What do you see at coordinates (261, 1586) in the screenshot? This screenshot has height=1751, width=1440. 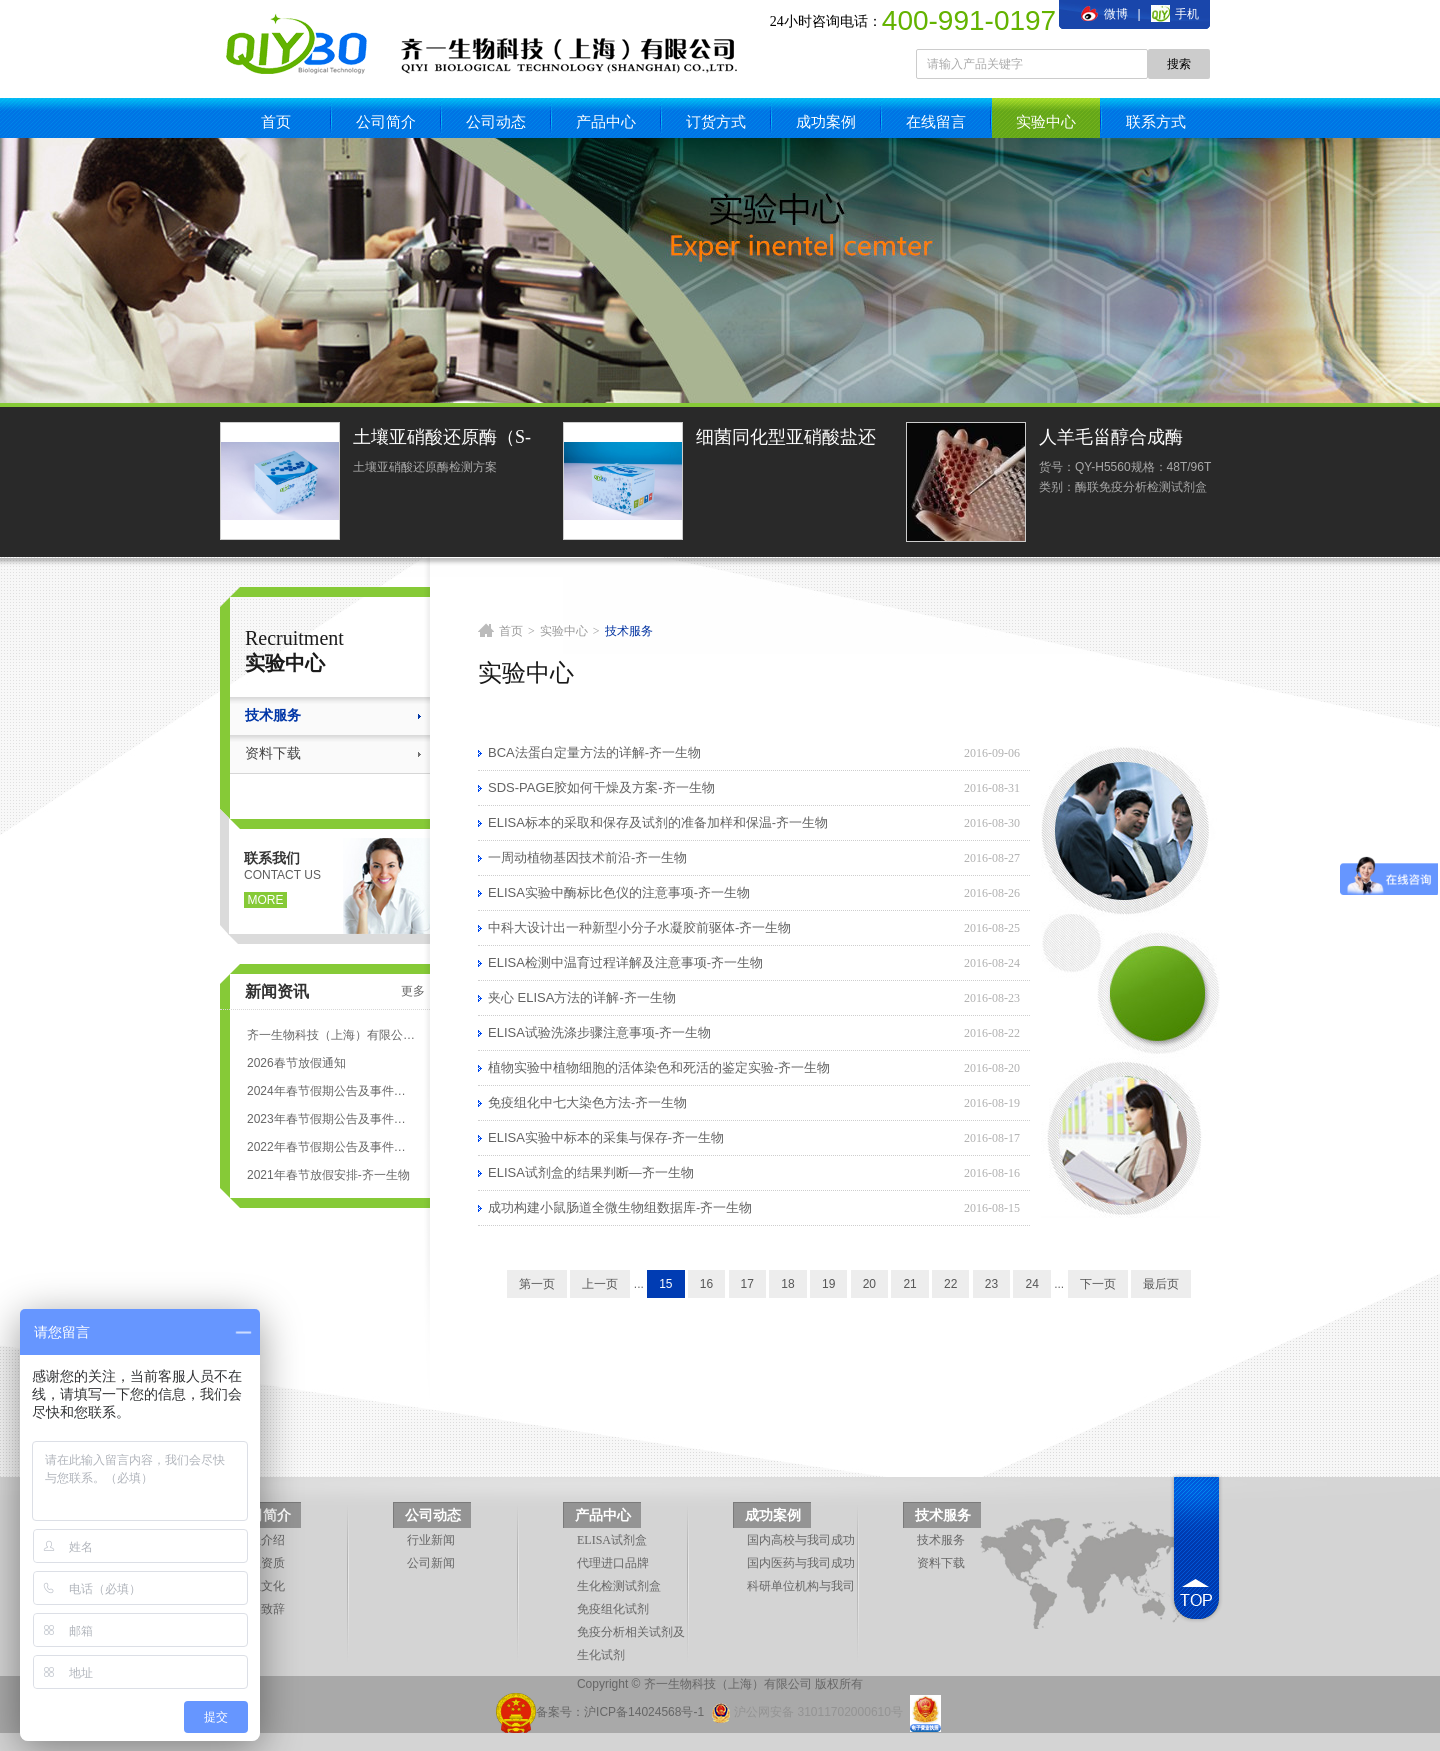 I see `企业文化` at bounding box center [261, 1586].